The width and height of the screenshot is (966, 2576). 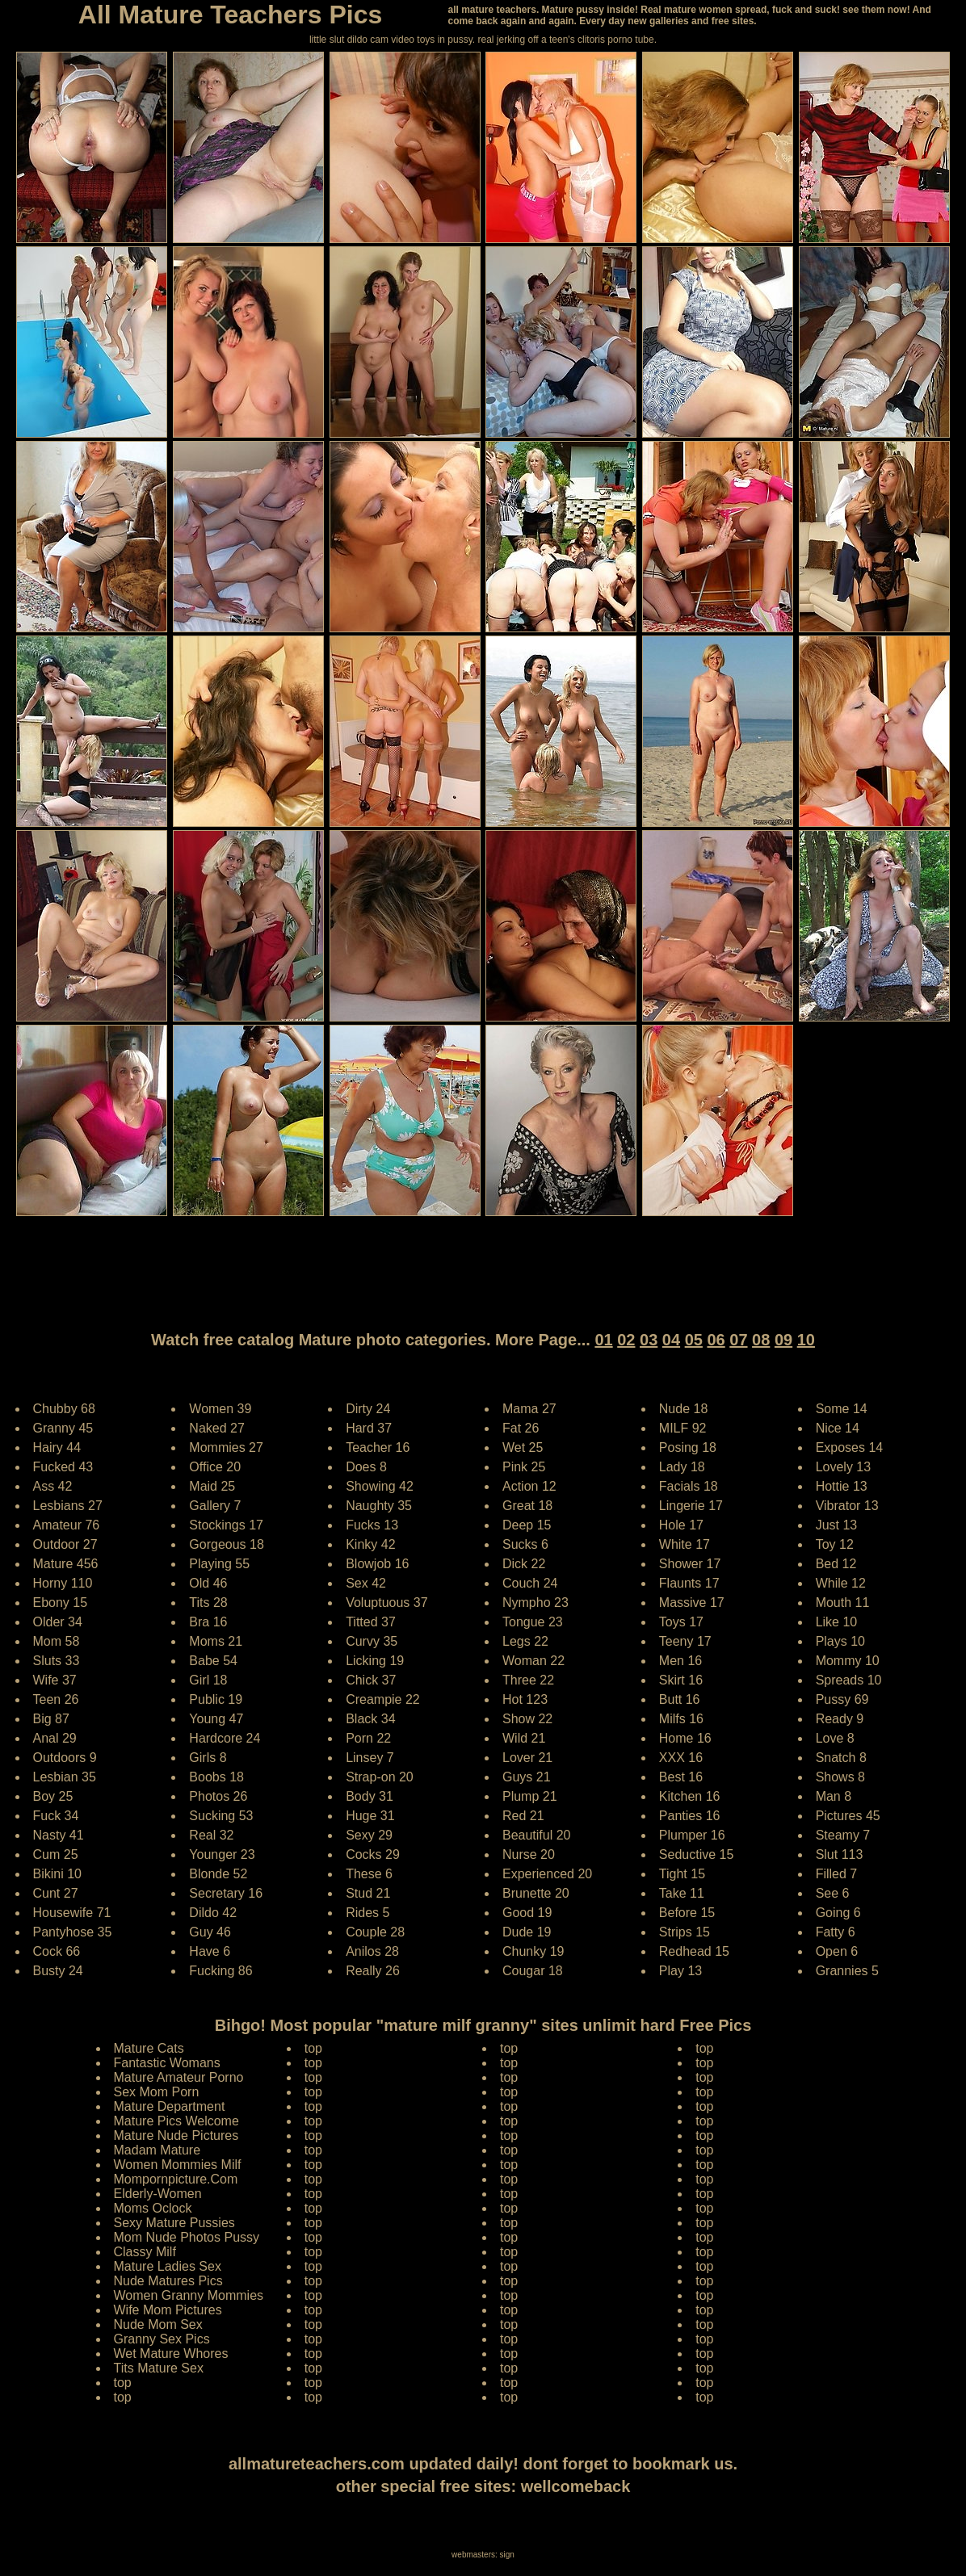 What do you see at coordinates (216, 1777) in the screenshot?
I see `Boobs 18` at bounding box center [216, 1777].